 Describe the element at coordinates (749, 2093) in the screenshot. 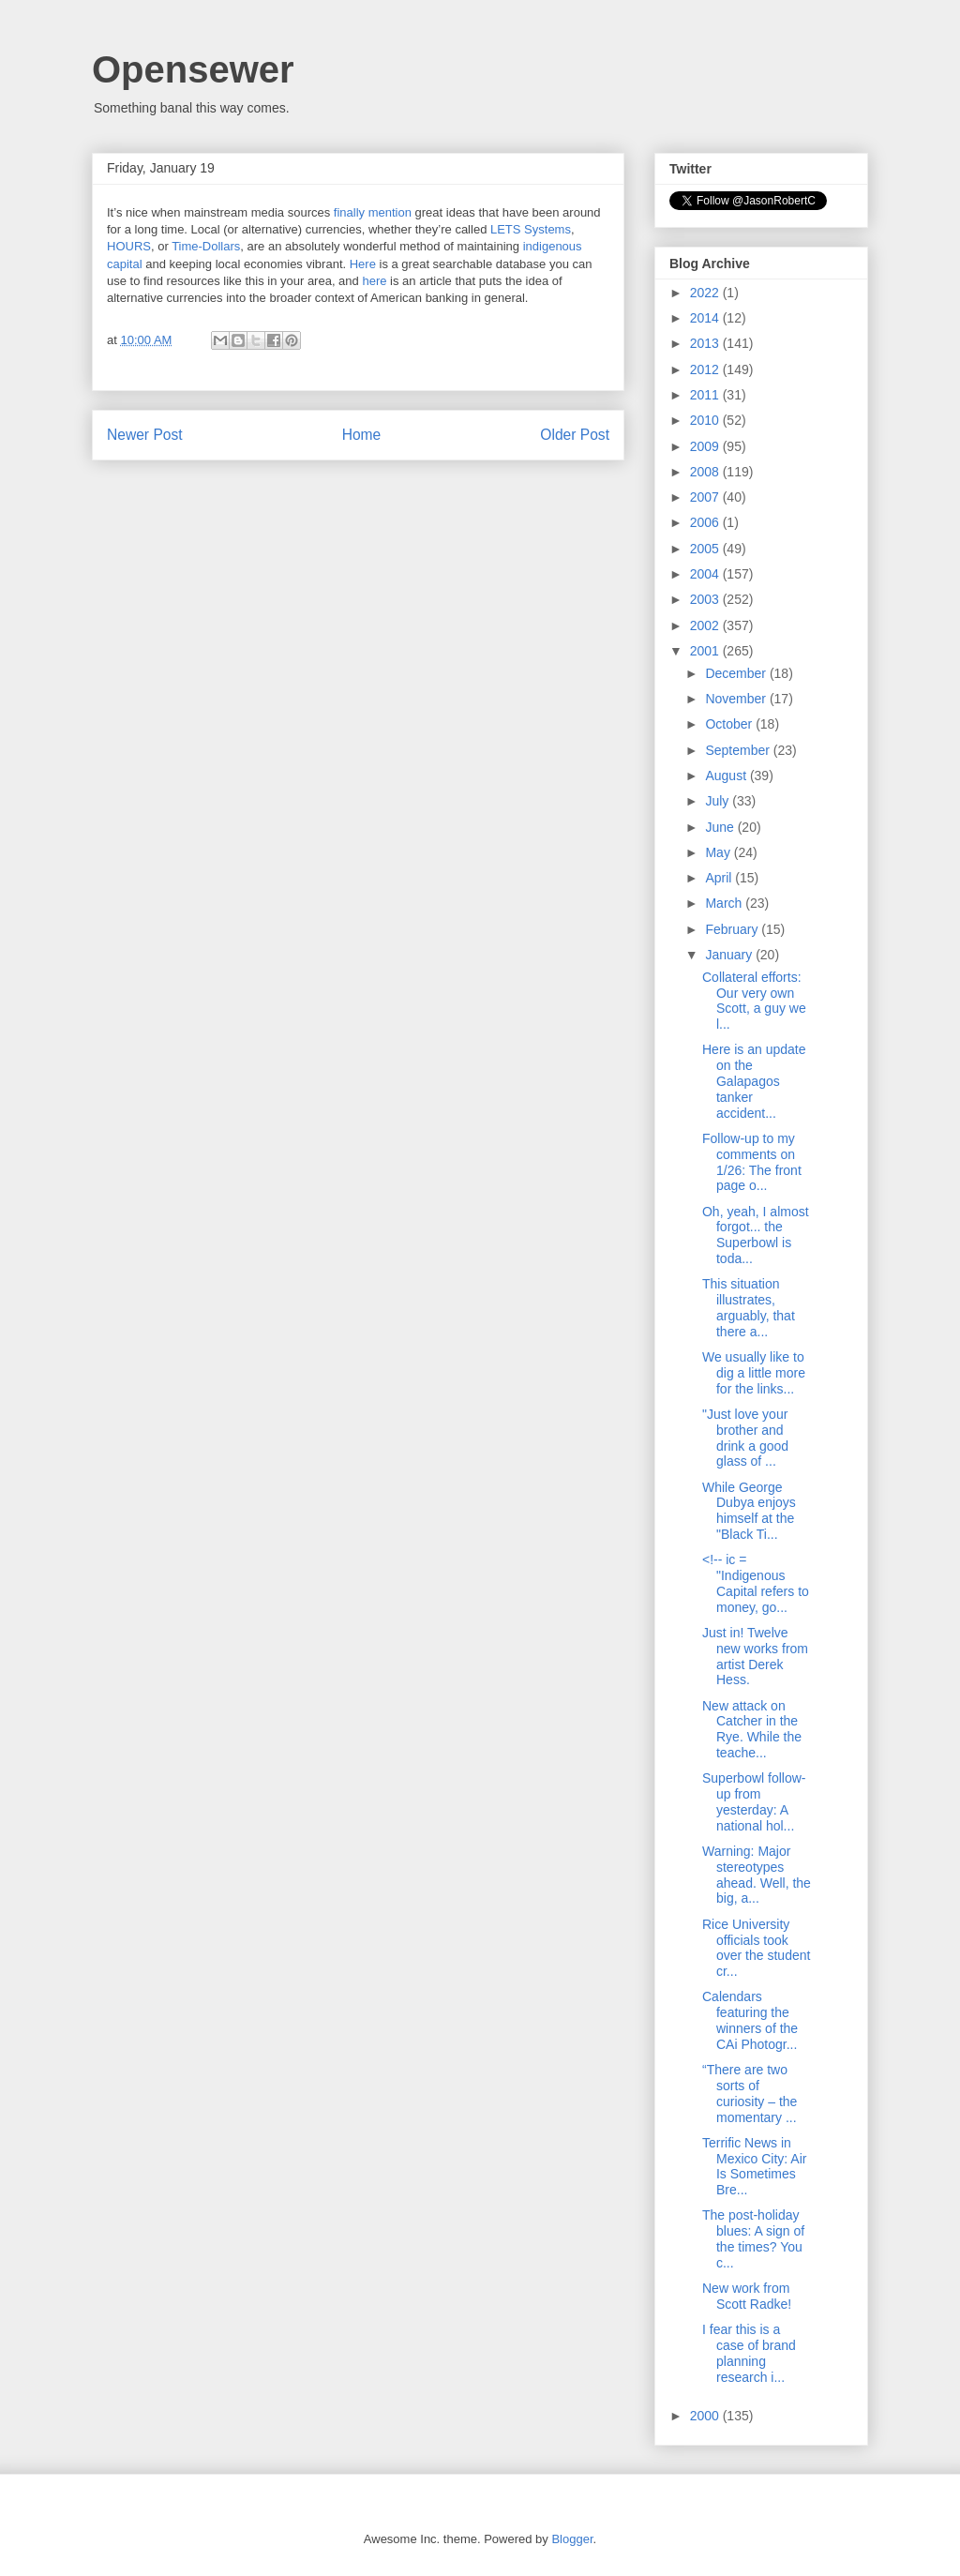

I see `“There are two sorts of curiosity – the momentary ...` at that location.